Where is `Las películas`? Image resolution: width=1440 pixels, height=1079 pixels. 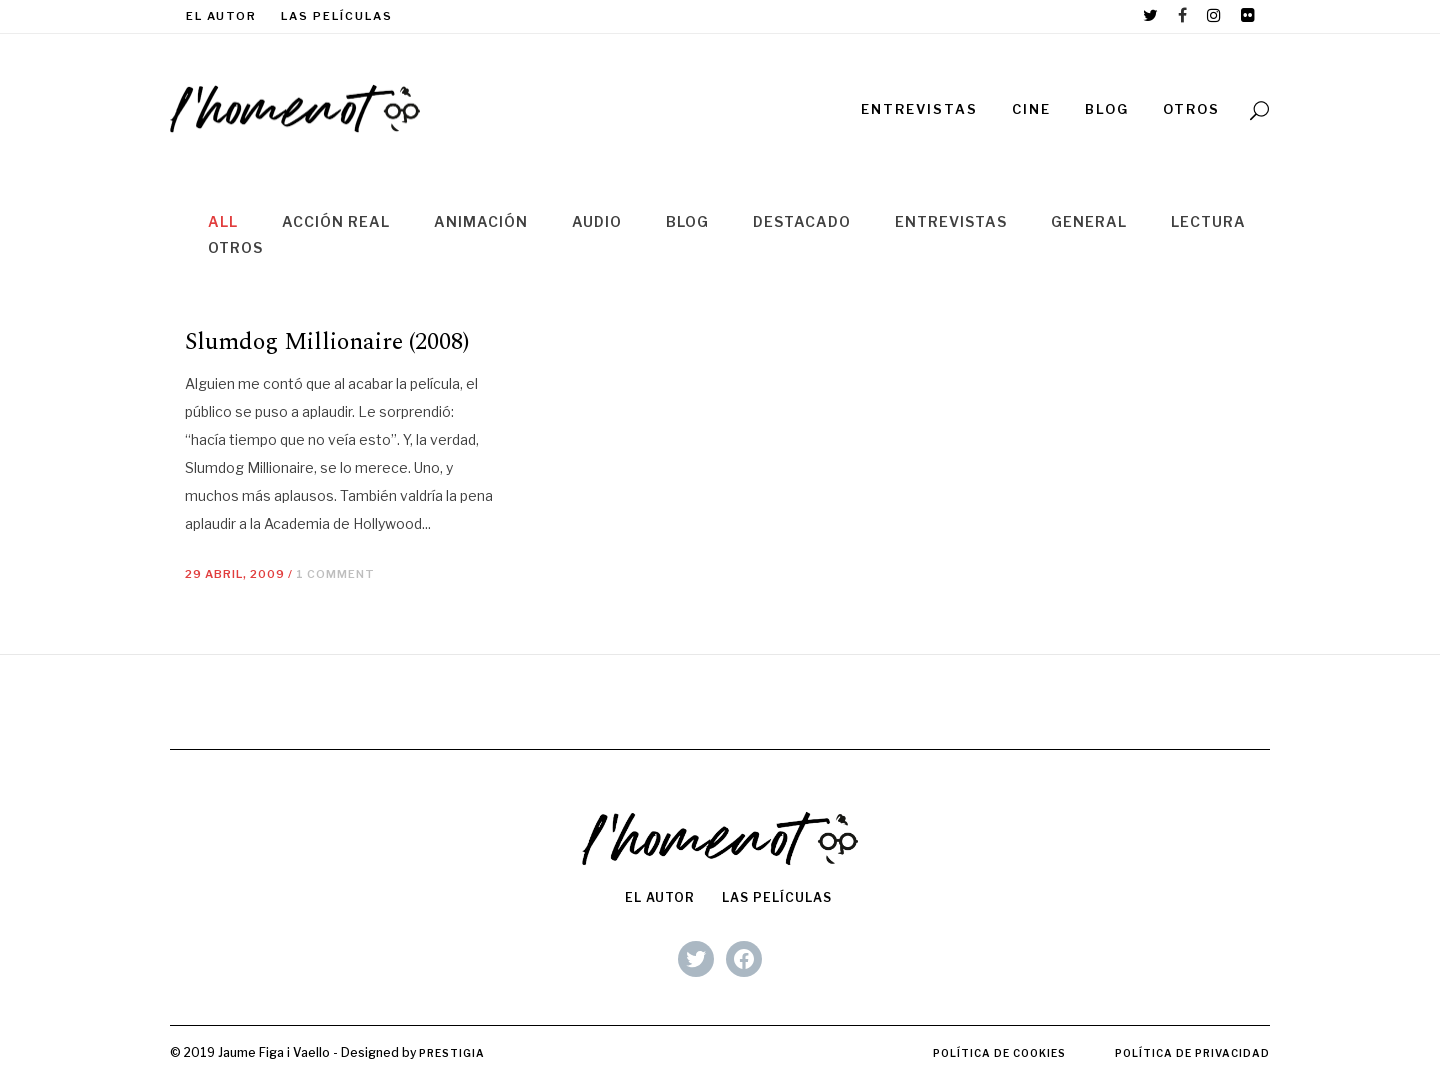 Las películas is located at coordinates (337, 16).